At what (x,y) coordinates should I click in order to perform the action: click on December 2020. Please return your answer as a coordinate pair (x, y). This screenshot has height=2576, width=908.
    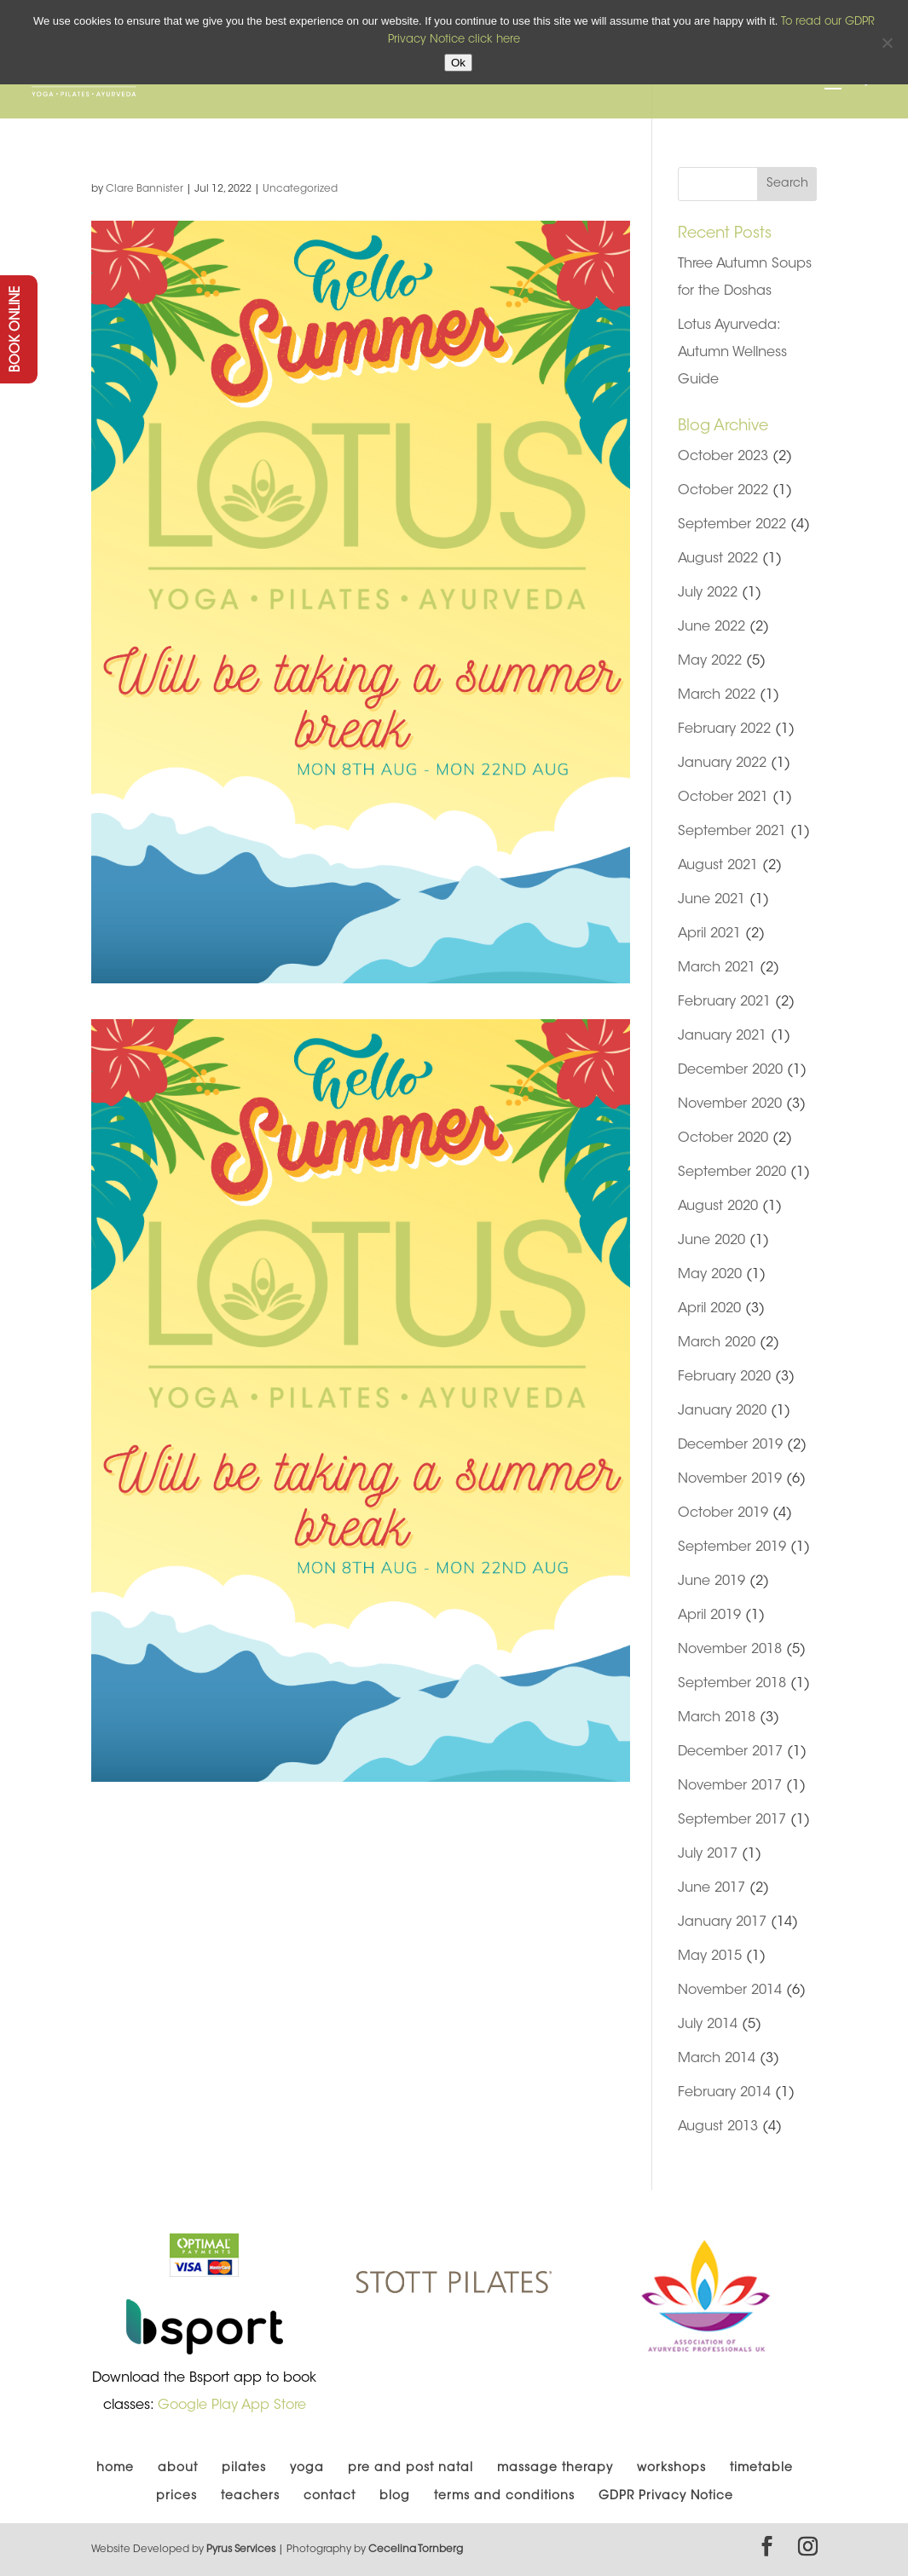
    Looking at the image, I should click on (730, 1070).